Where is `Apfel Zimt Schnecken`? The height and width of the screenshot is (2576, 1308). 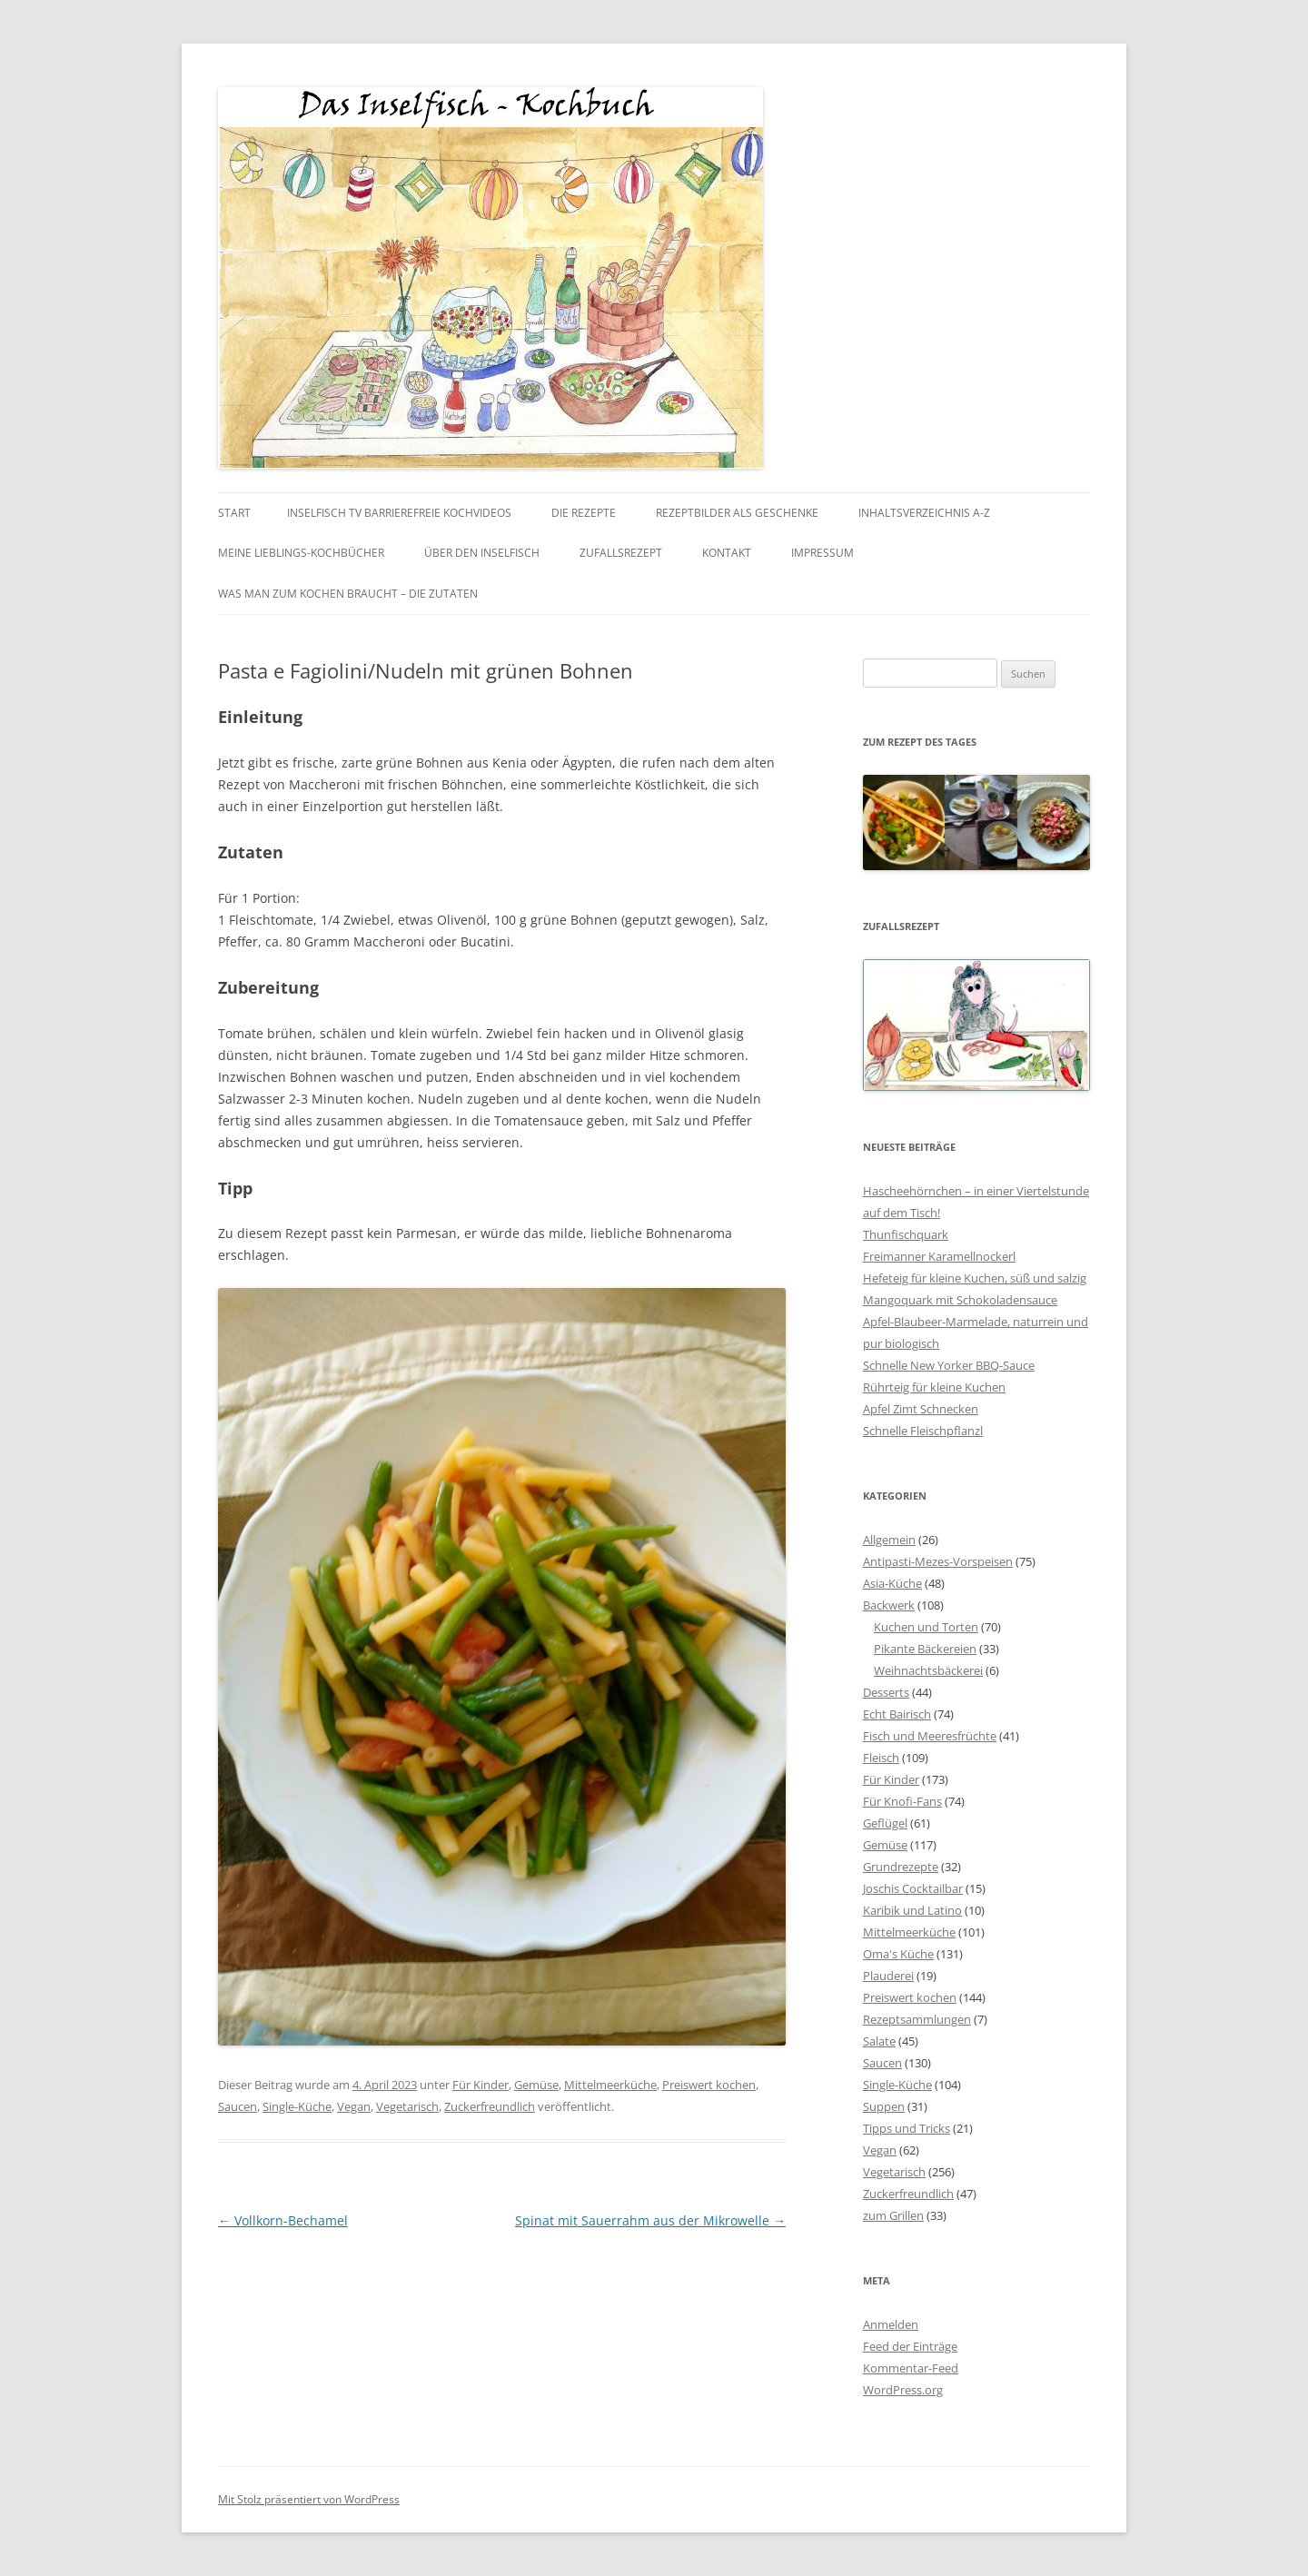
Apfel Zimt Schnecken is located at coordinates (920, 1409).